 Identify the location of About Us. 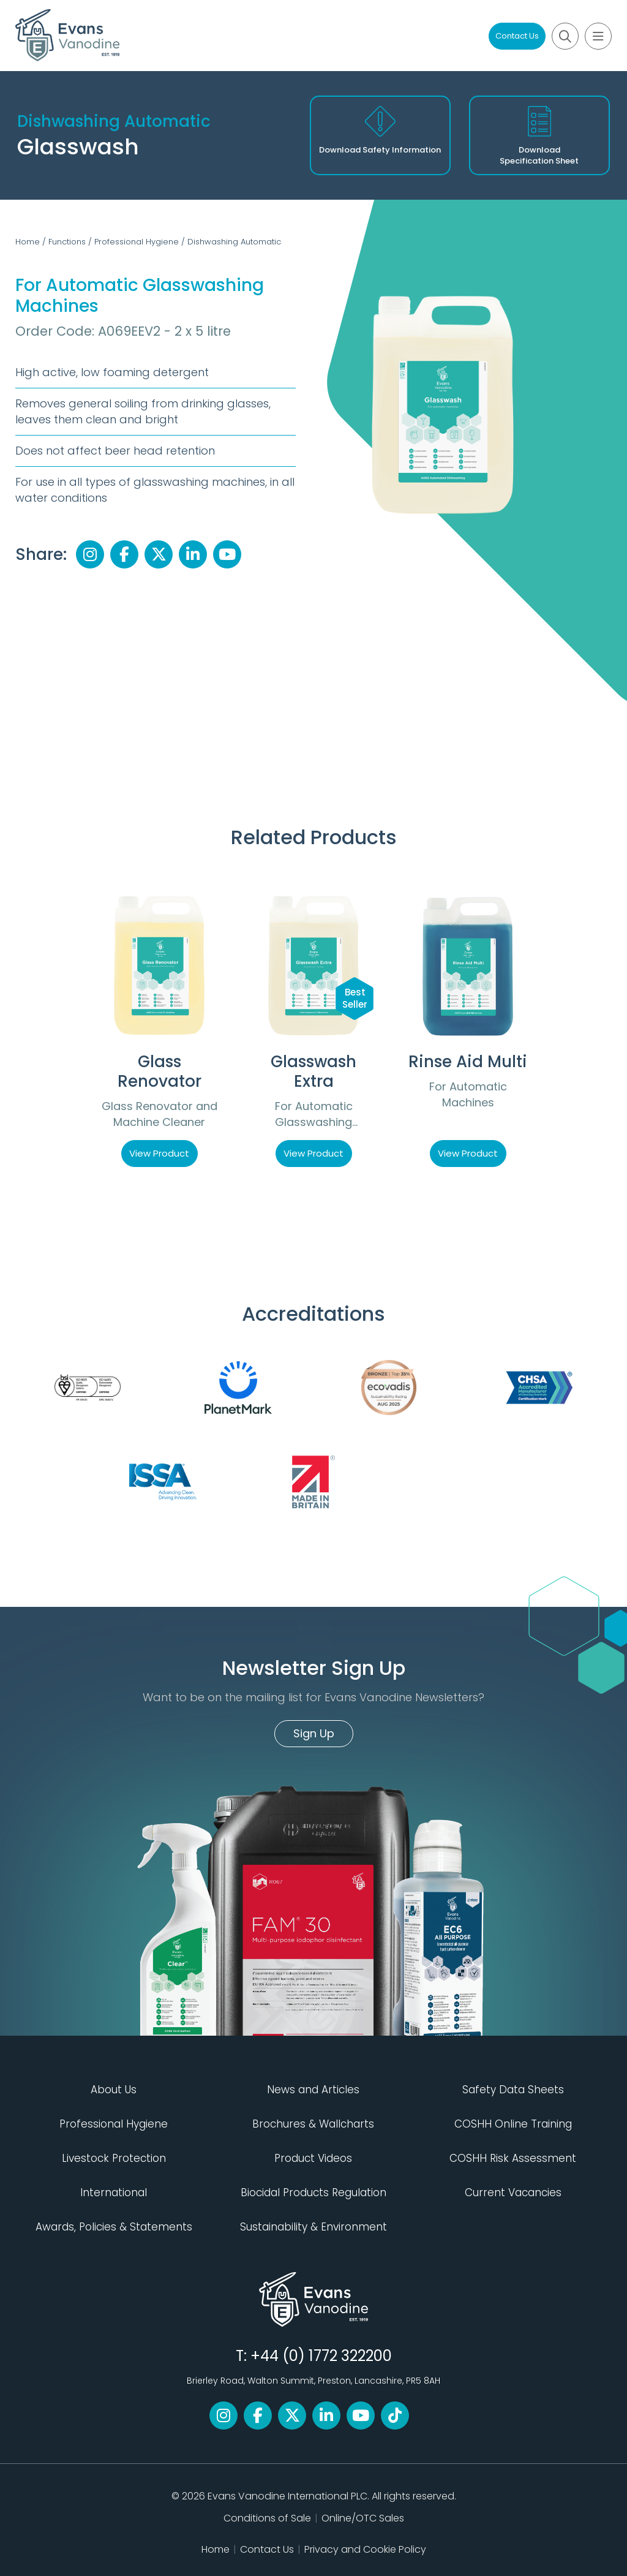
(114, 2089).